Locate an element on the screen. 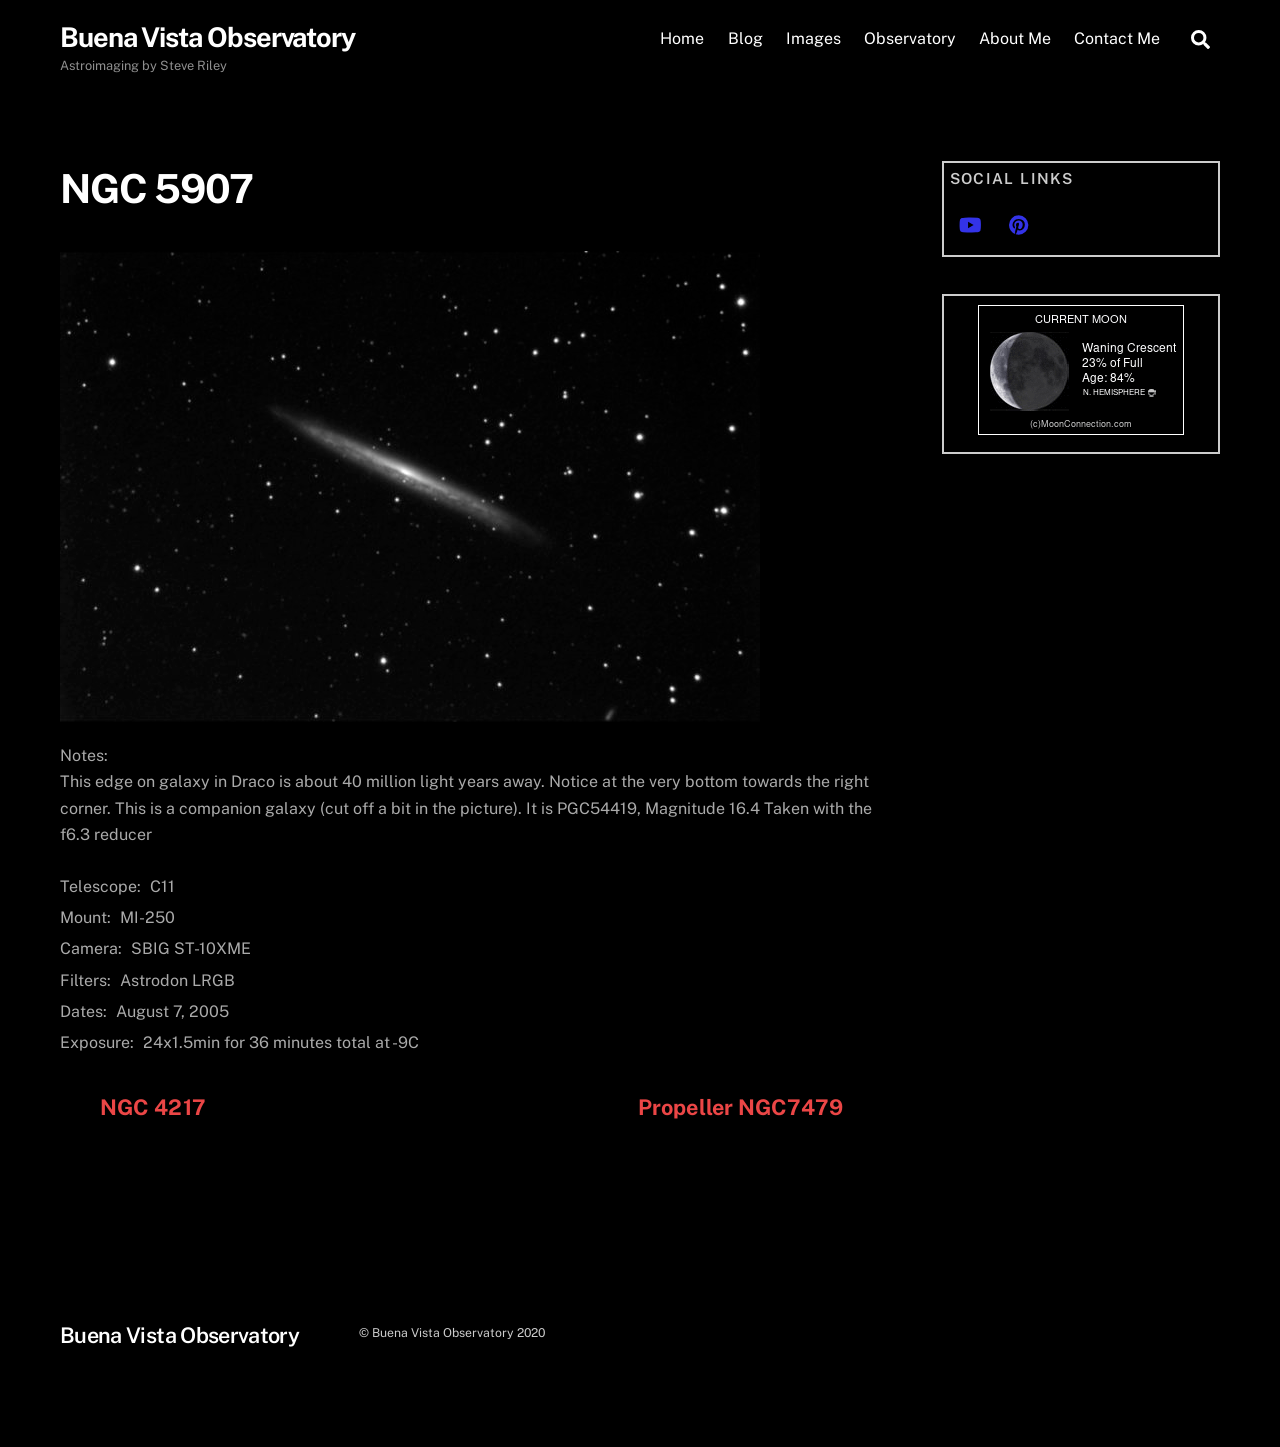 This screenshot has height=1447, width=1280. Home is located at coordinates (682, 38).